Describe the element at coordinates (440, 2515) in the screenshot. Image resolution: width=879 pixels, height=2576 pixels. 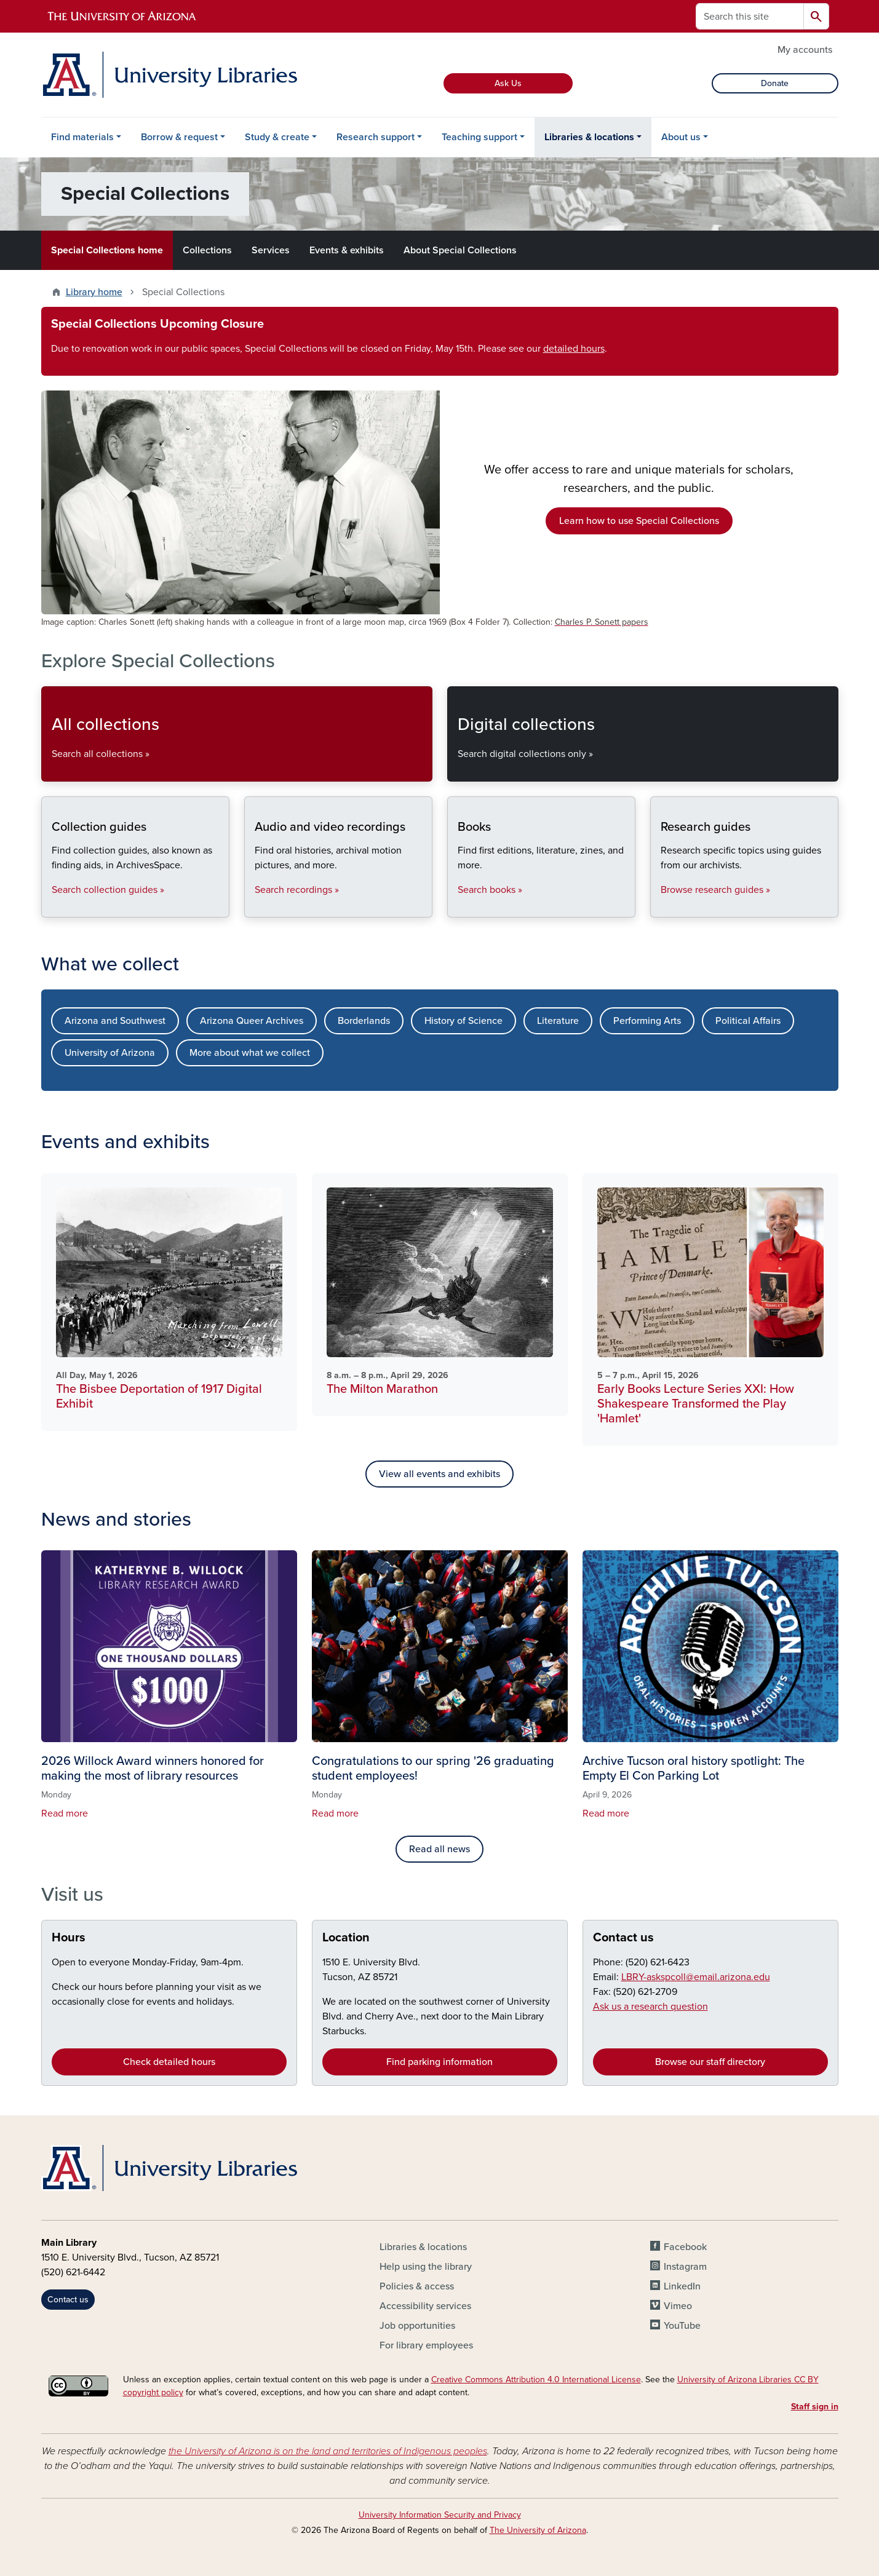
I see `University Information Security and Privacy` at that location.